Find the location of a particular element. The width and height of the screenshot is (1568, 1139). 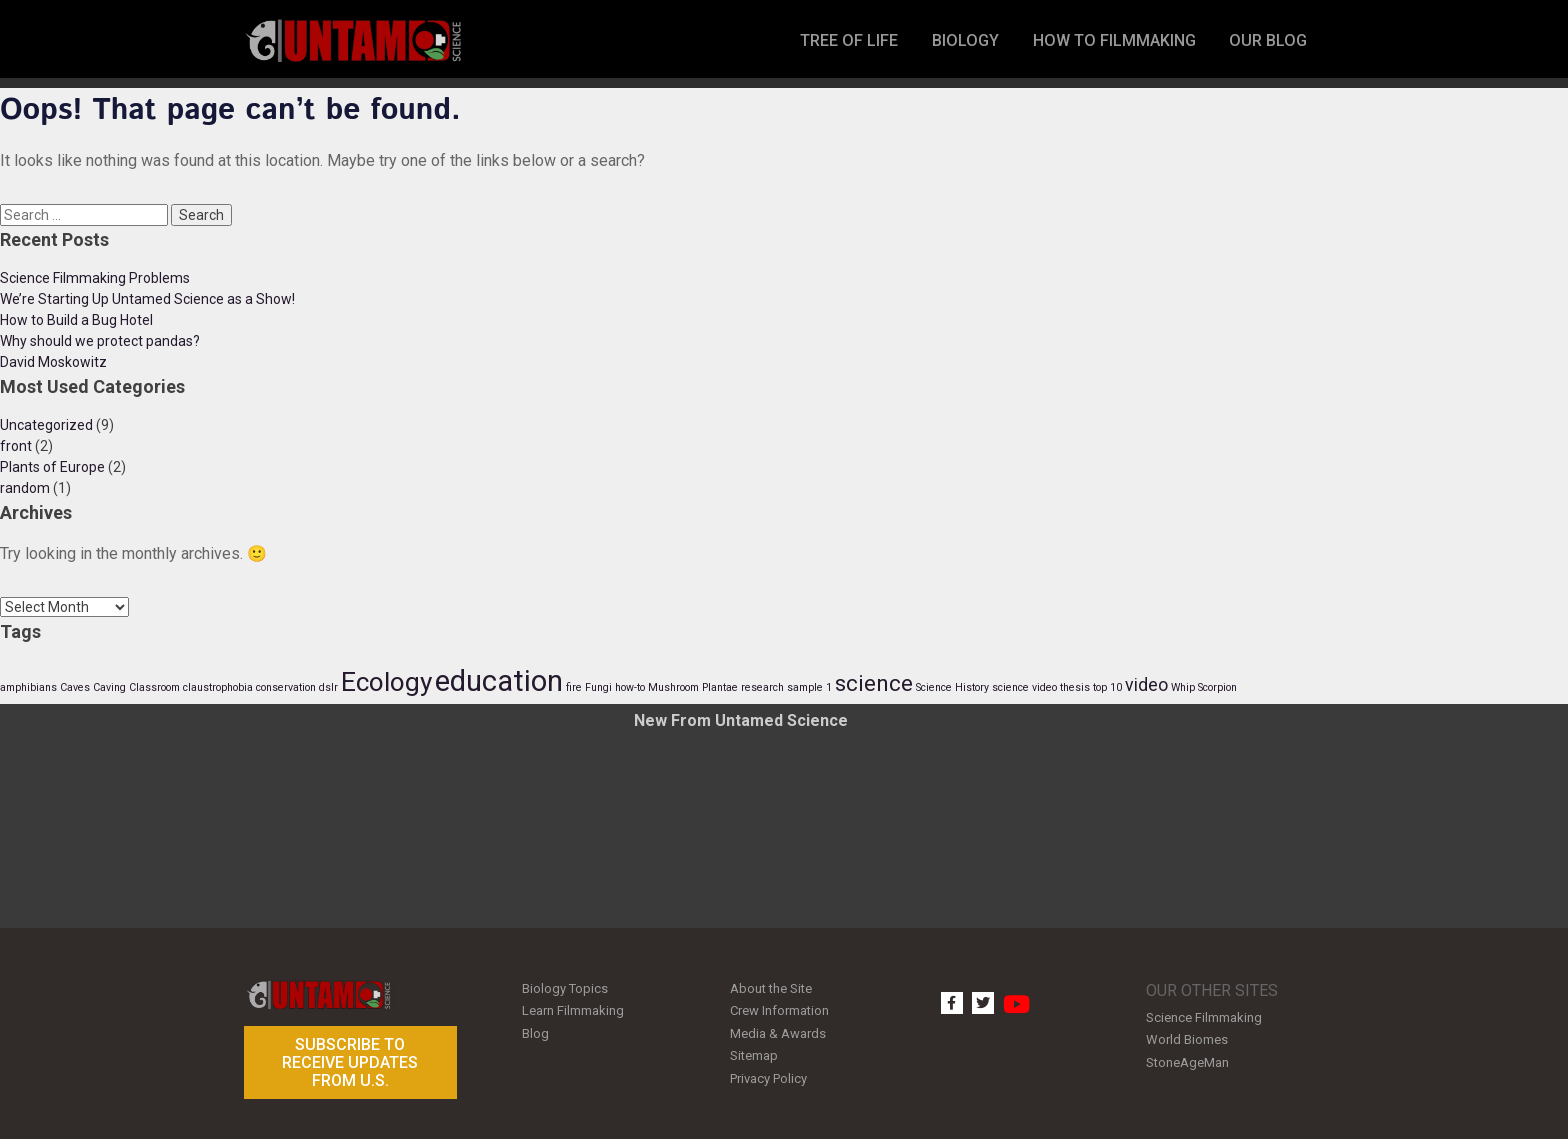

Science Filmmaking is located at coordinates (1204, 1016).